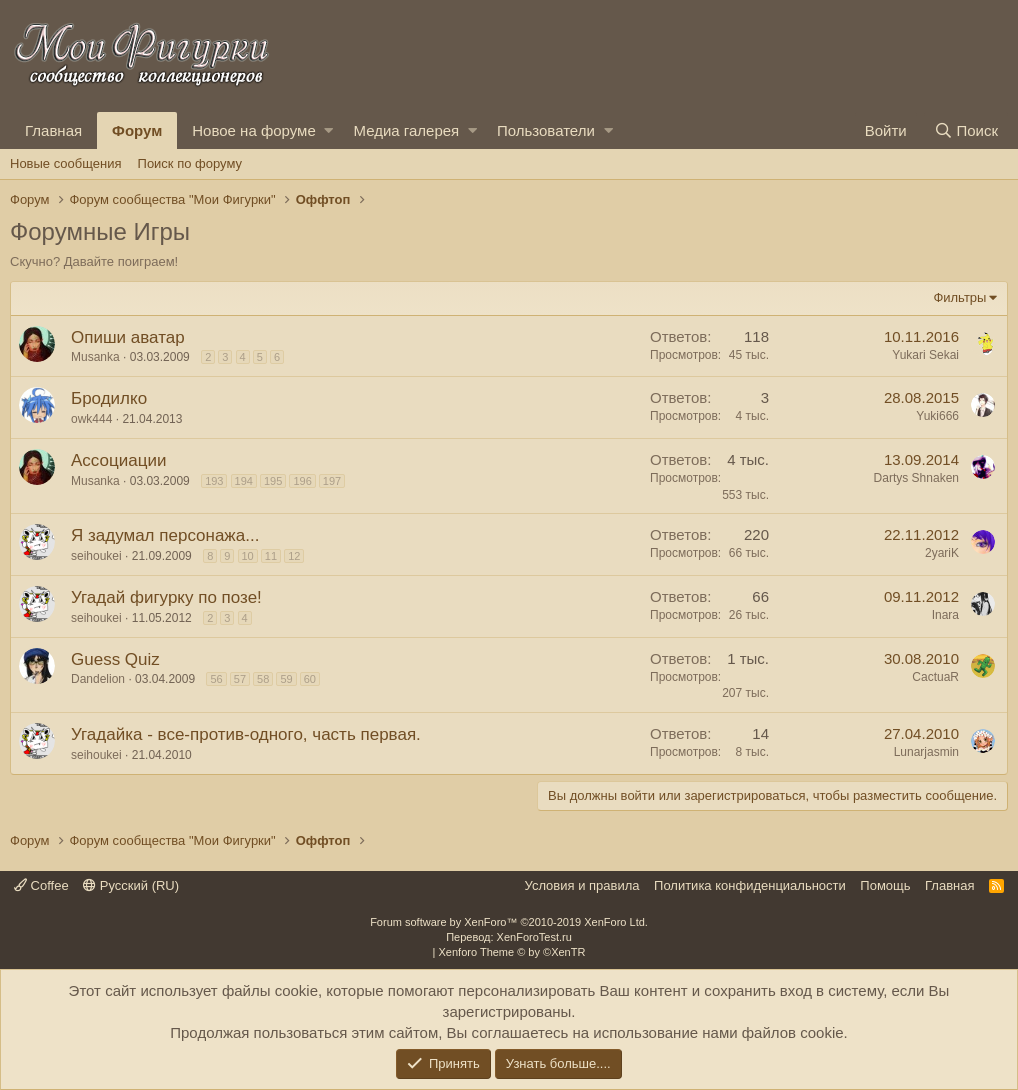  I want to click on 57, so click(240, 679).